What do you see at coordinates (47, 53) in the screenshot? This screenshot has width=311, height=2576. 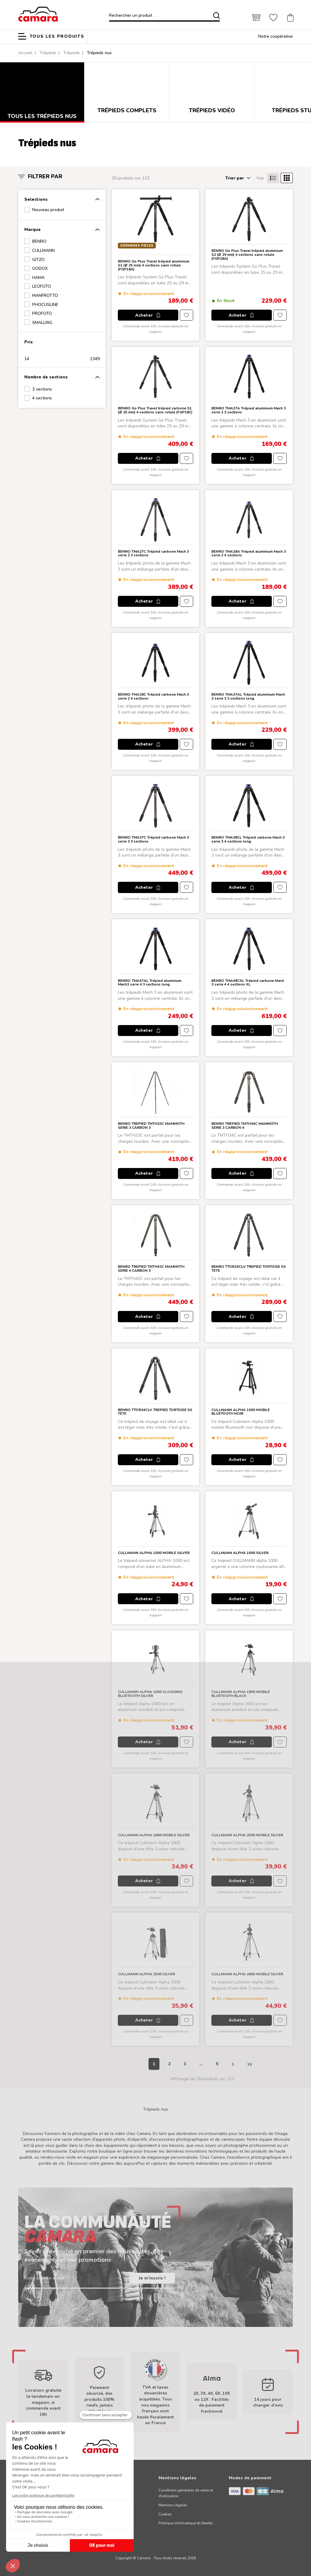 I see `Trépieds` at bounding box center [47, 53].